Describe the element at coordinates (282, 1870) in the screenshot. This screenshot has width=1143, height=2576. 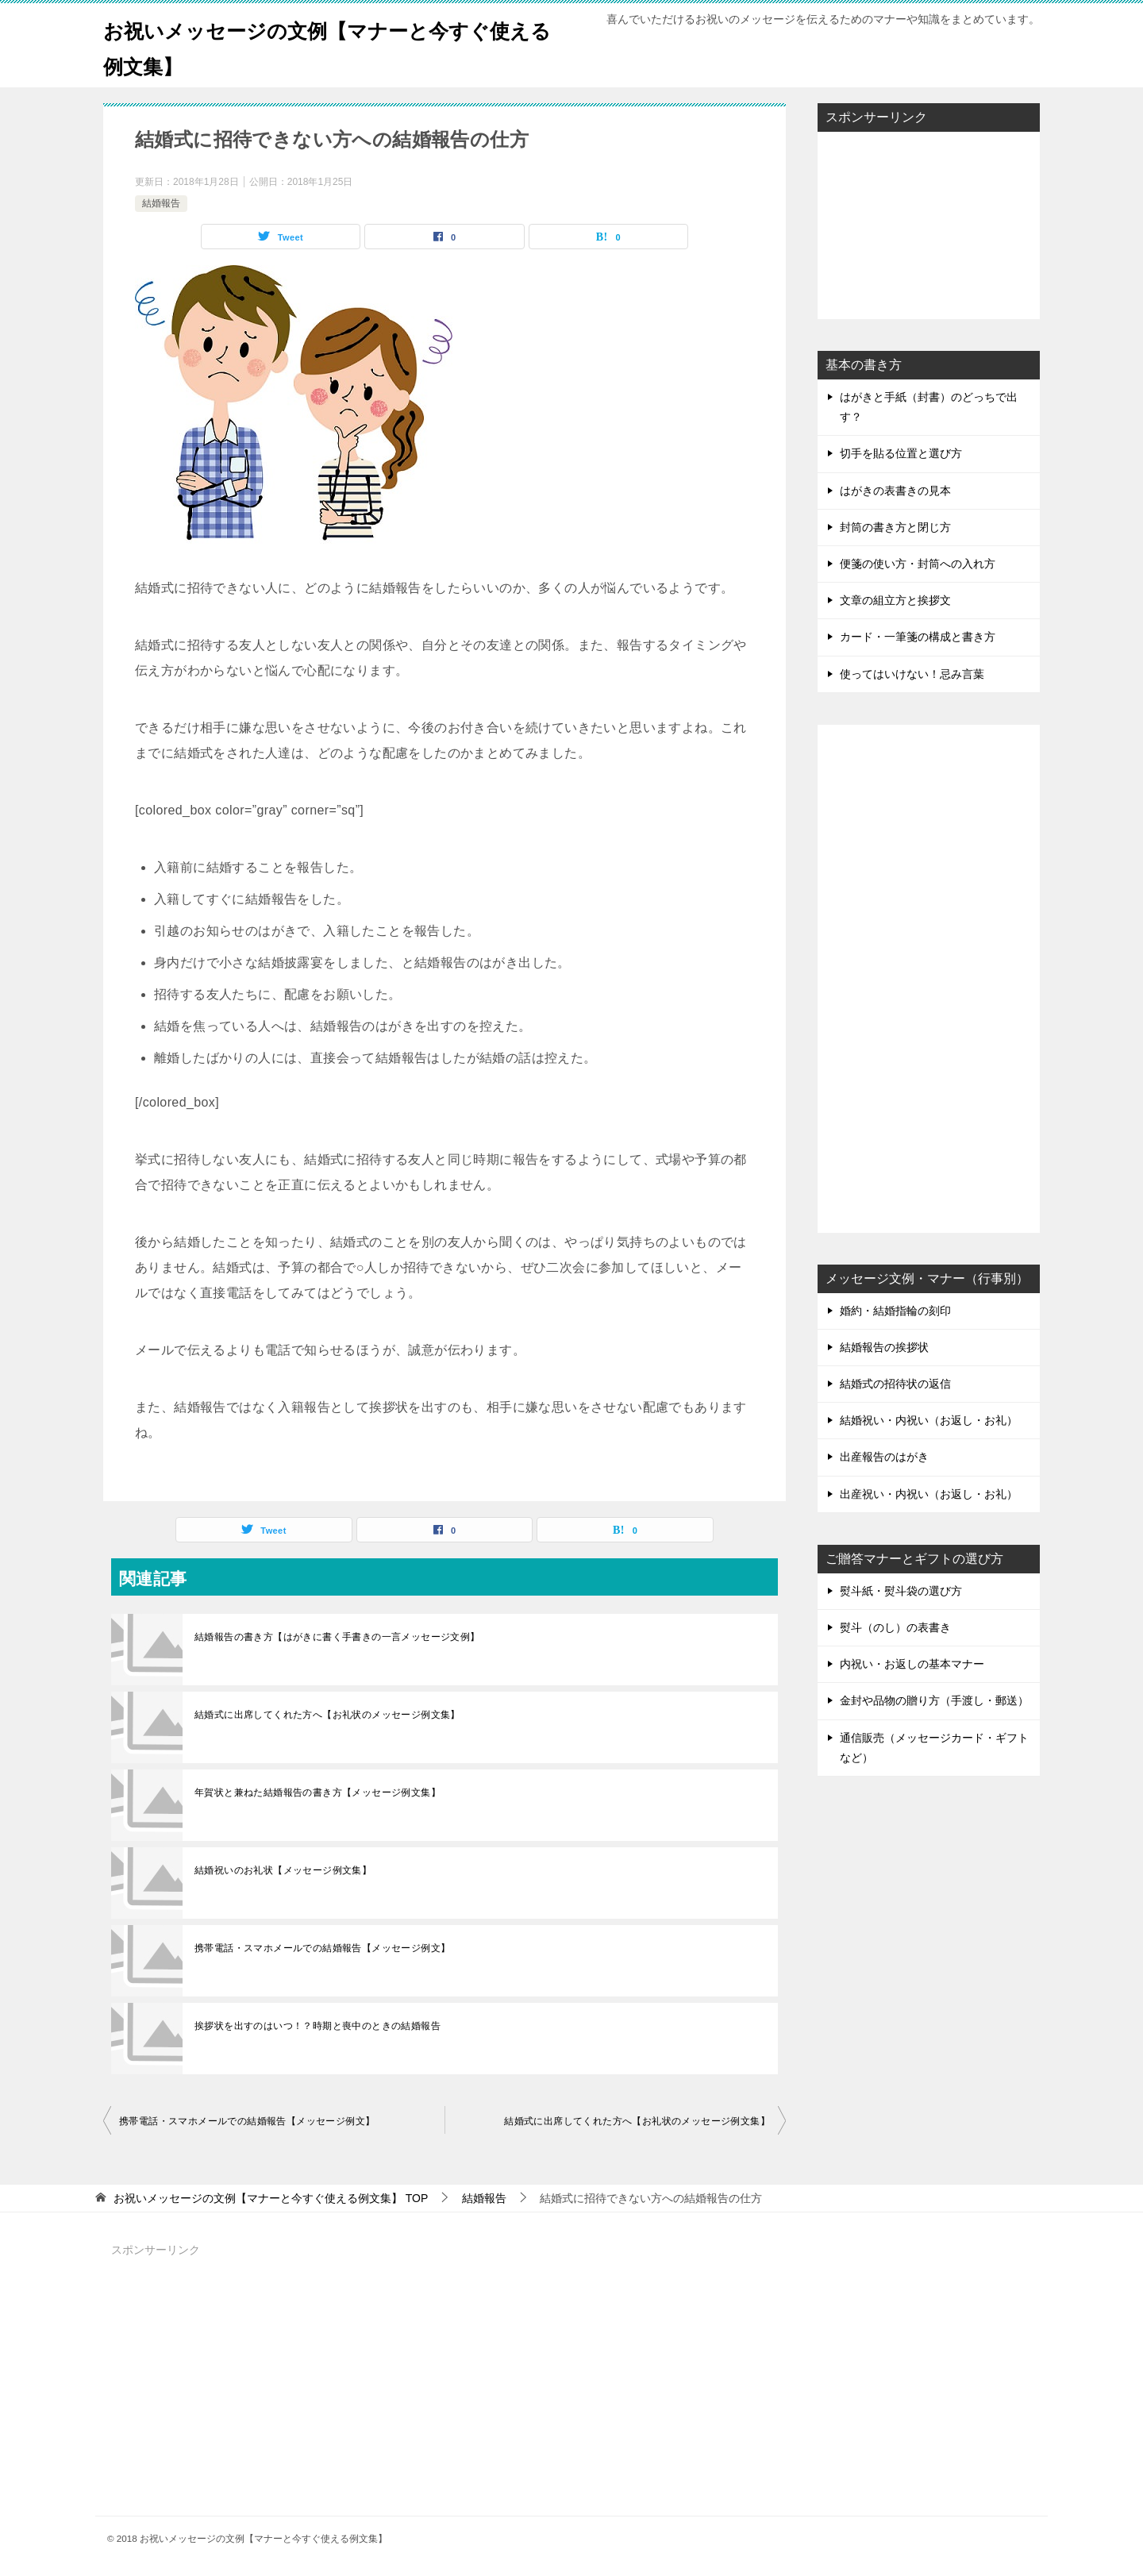
I see `結婚祝いのお礼状【メッセージ例文集】` at that location.